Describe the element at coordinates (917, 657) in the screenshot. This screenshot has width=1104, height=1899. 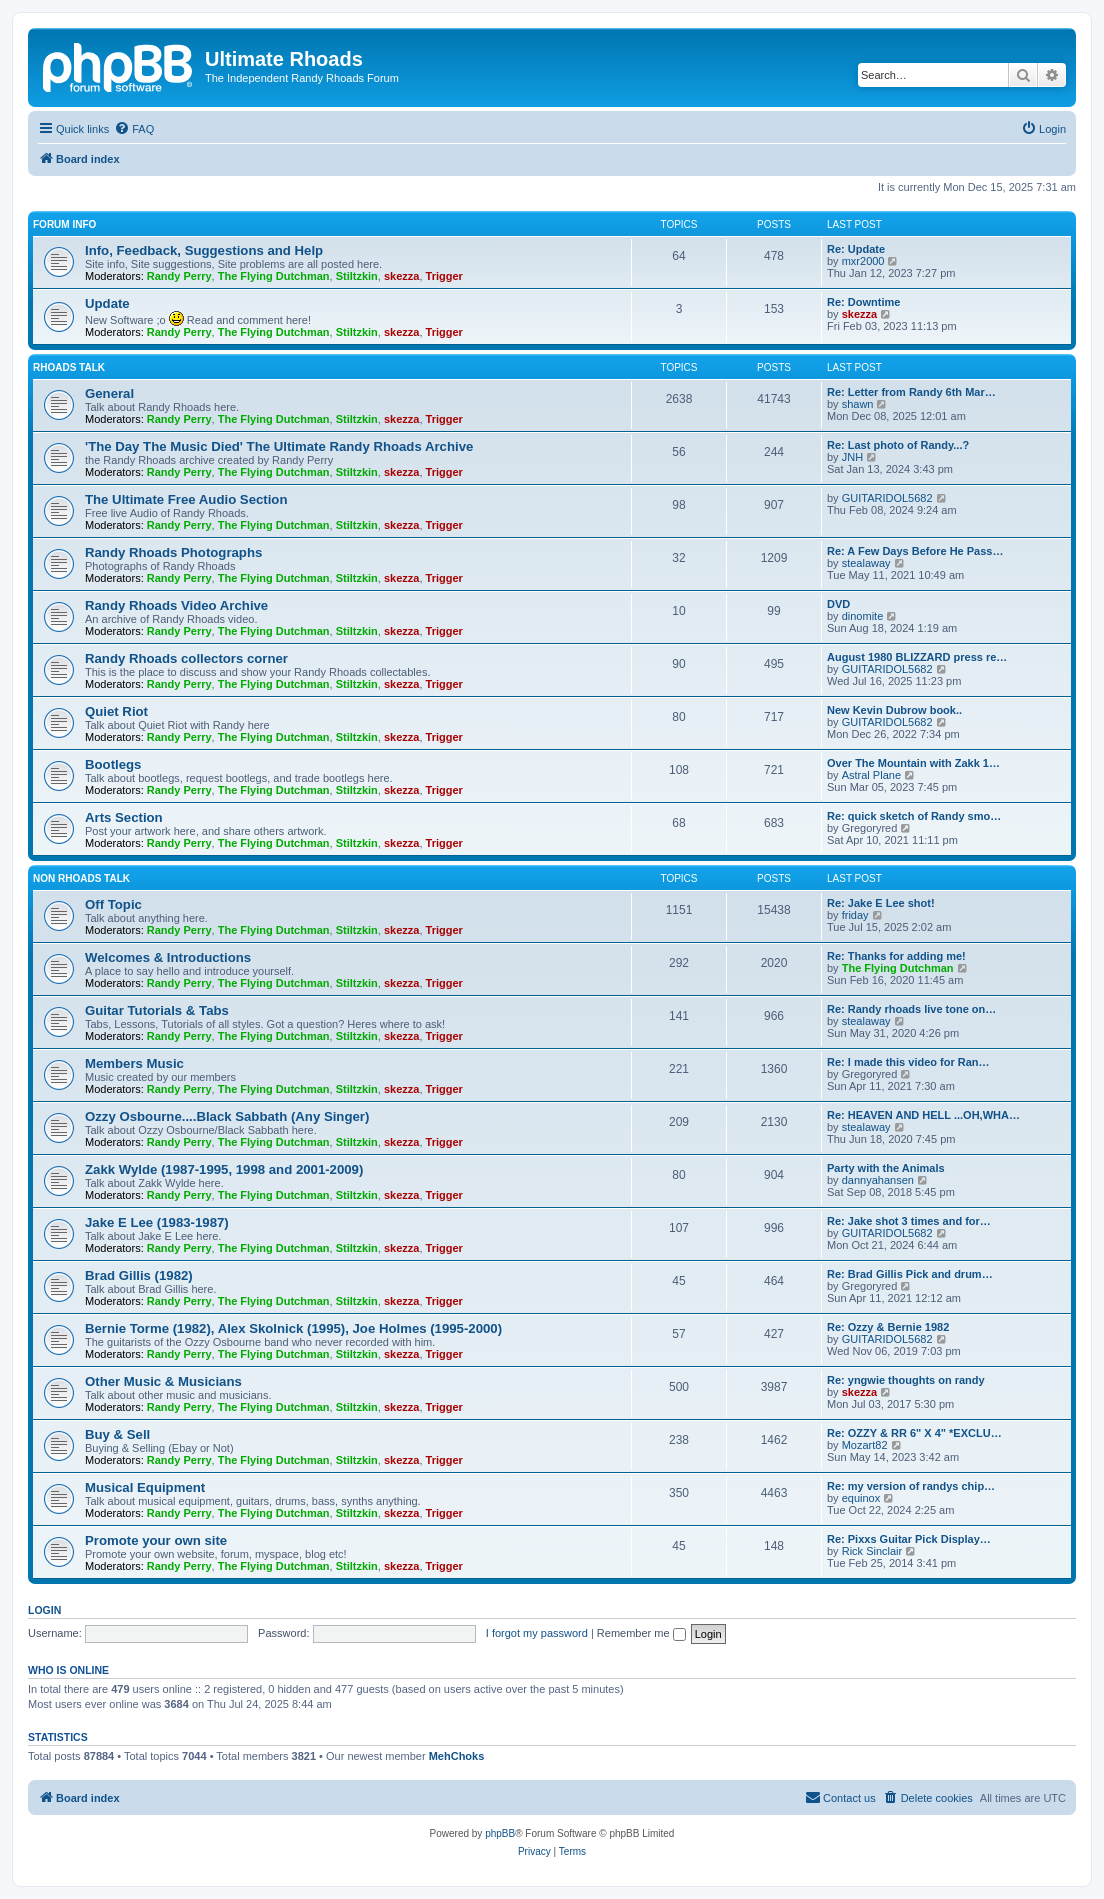
I see `August 1980 BLIZZARD press re…` at that location.